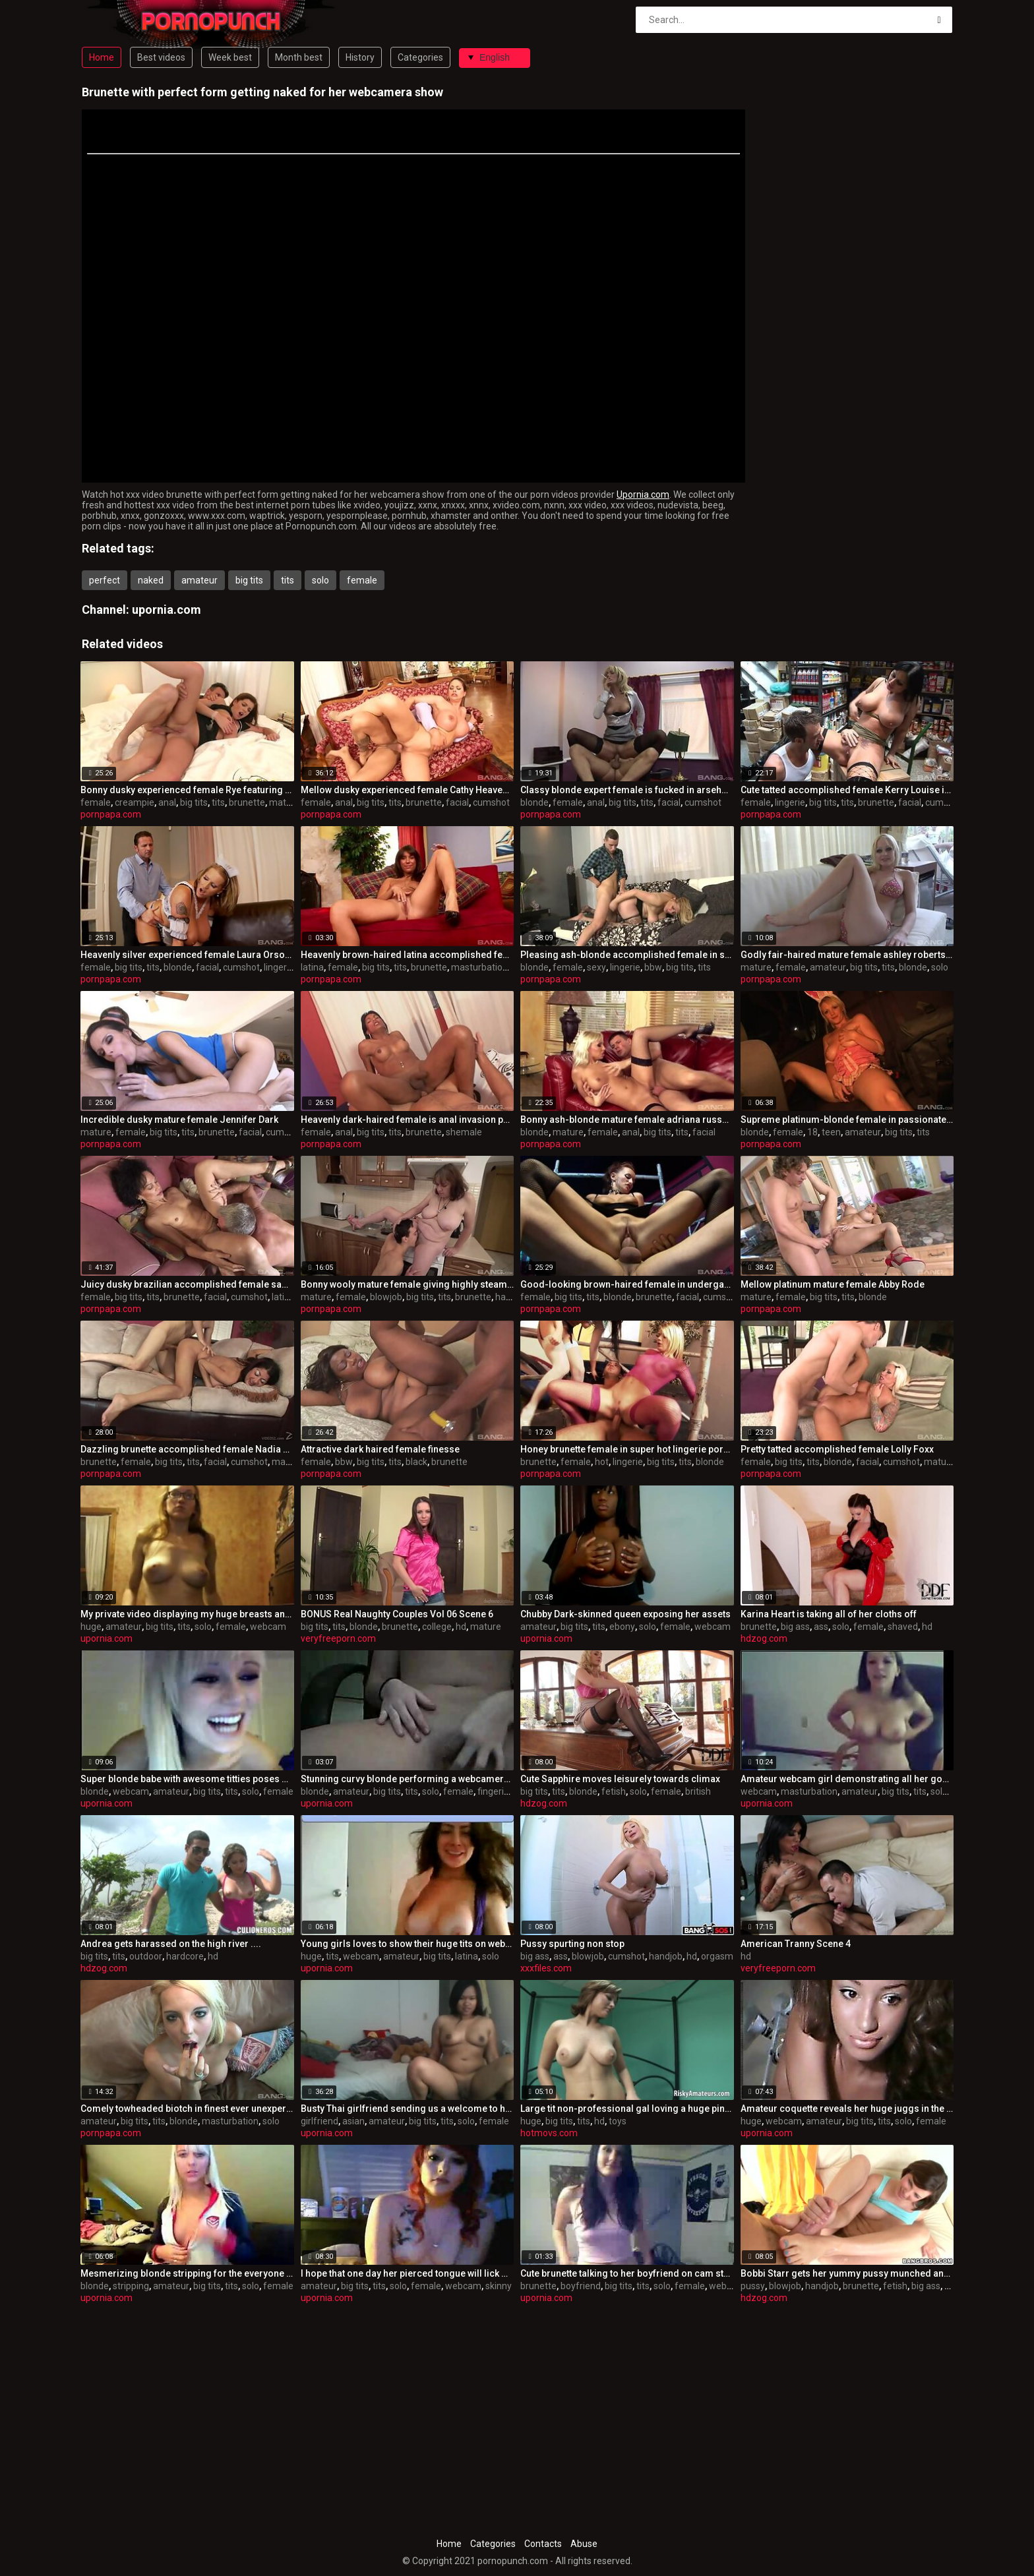 The height and width of the screenshot is (2576, 1034). Describe the element at coordinates (362, 580) in the screenshot. I see `female` at that location.